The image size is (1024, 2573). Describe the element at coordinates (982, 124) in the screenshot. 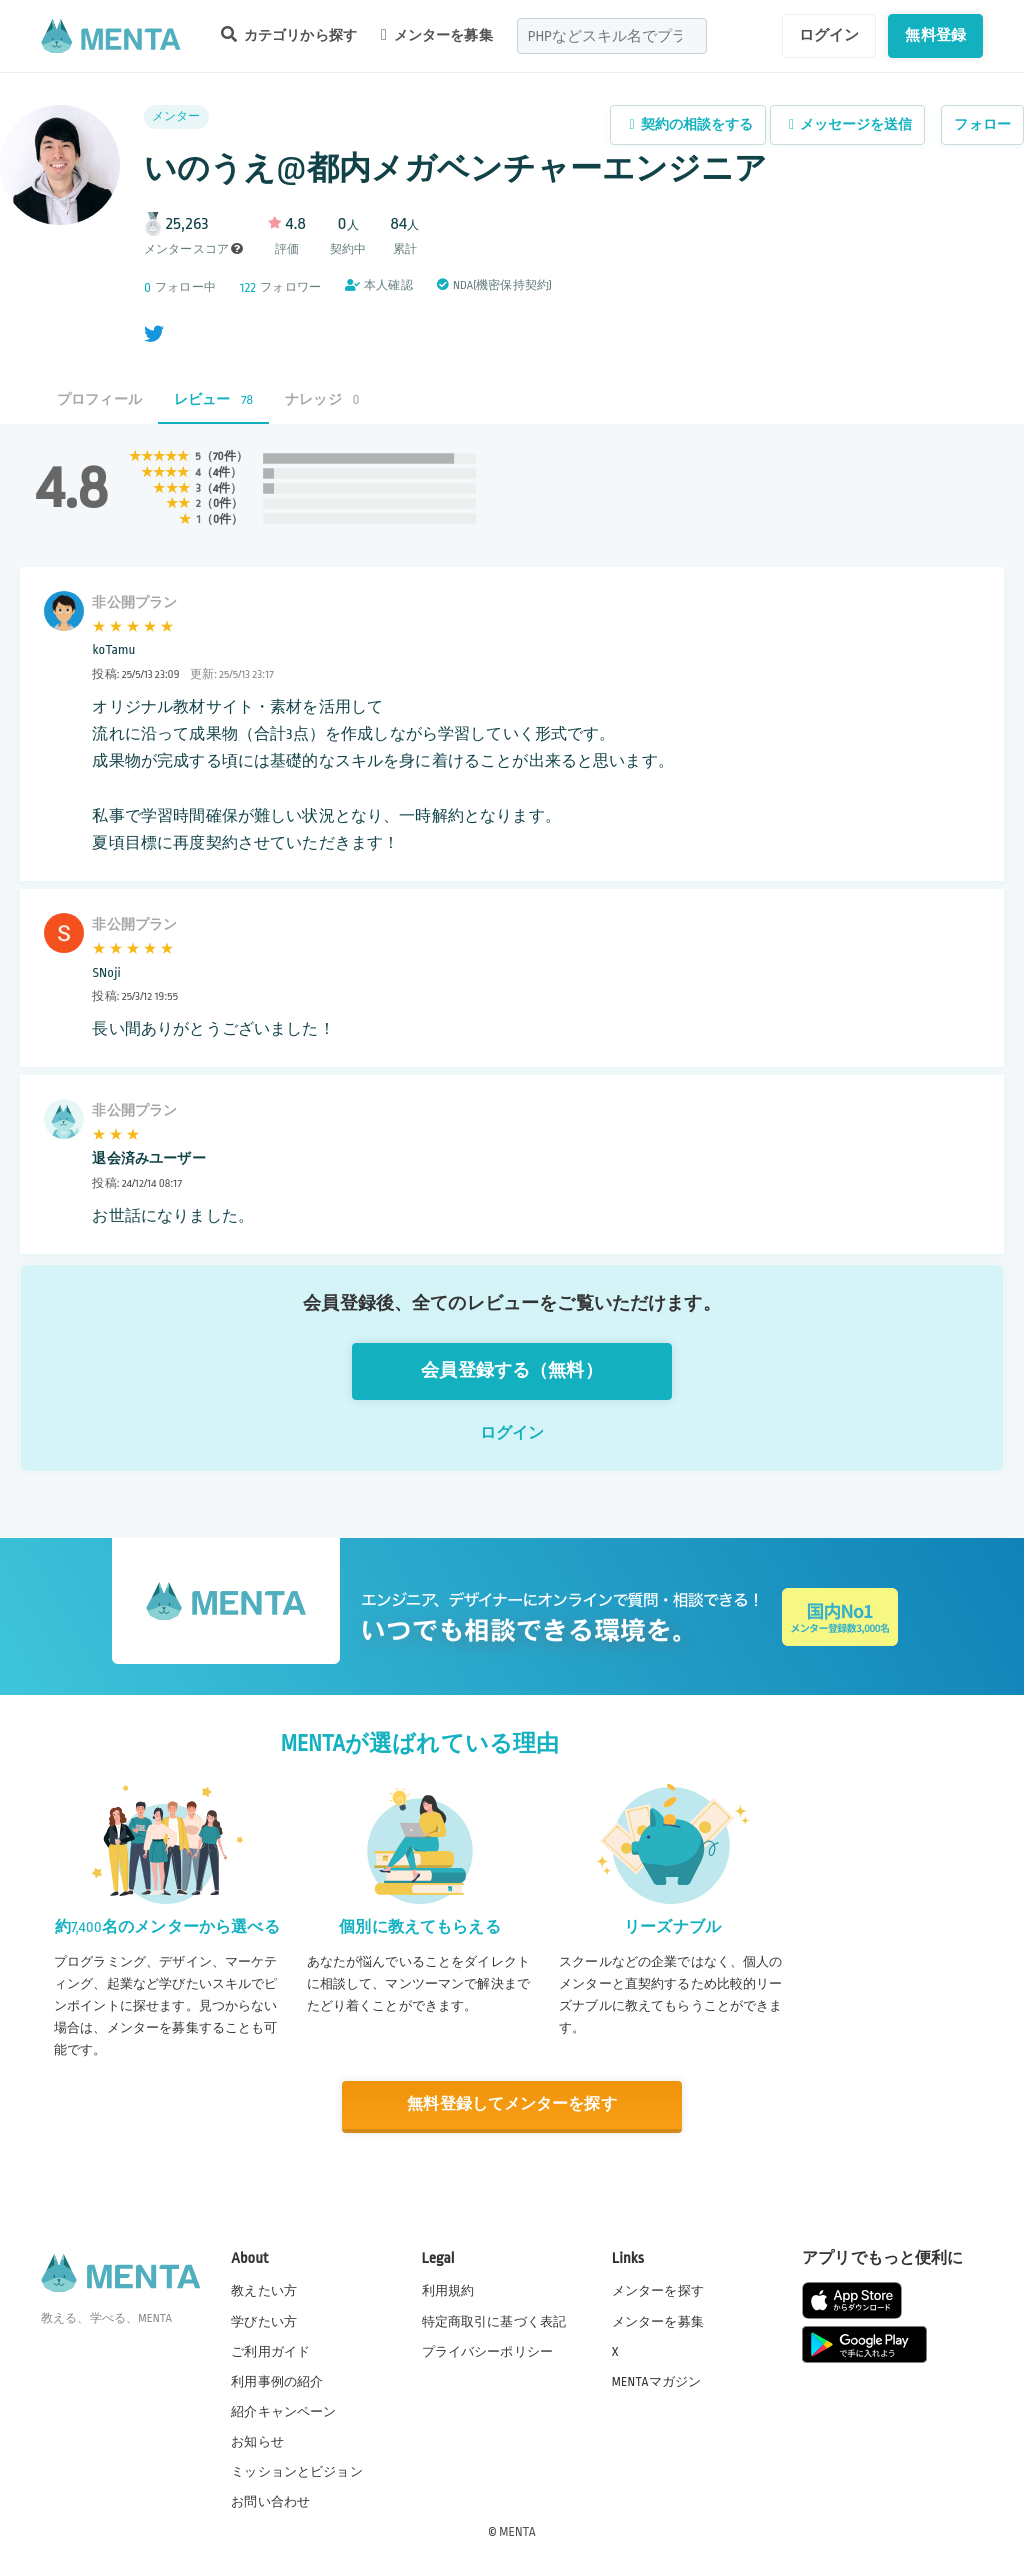

I see `フォロー` at that location.